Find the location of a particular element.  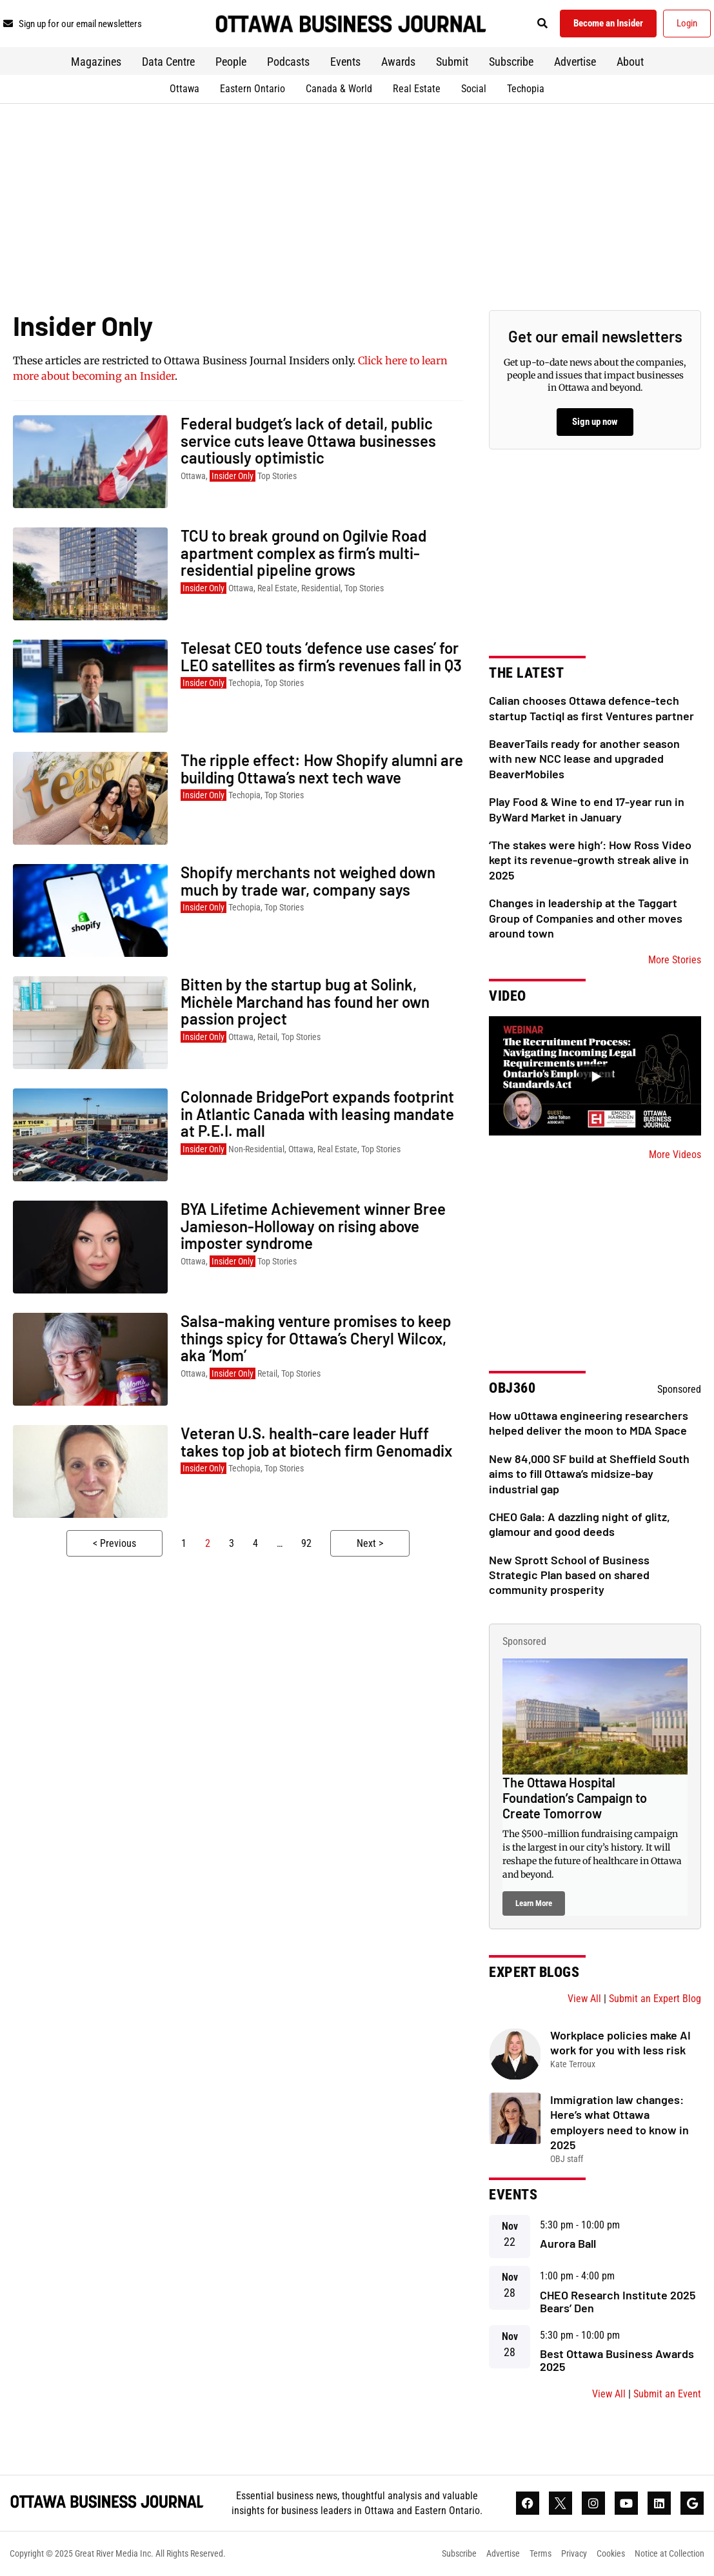

Real Estate is located at coordinates (417, 89).